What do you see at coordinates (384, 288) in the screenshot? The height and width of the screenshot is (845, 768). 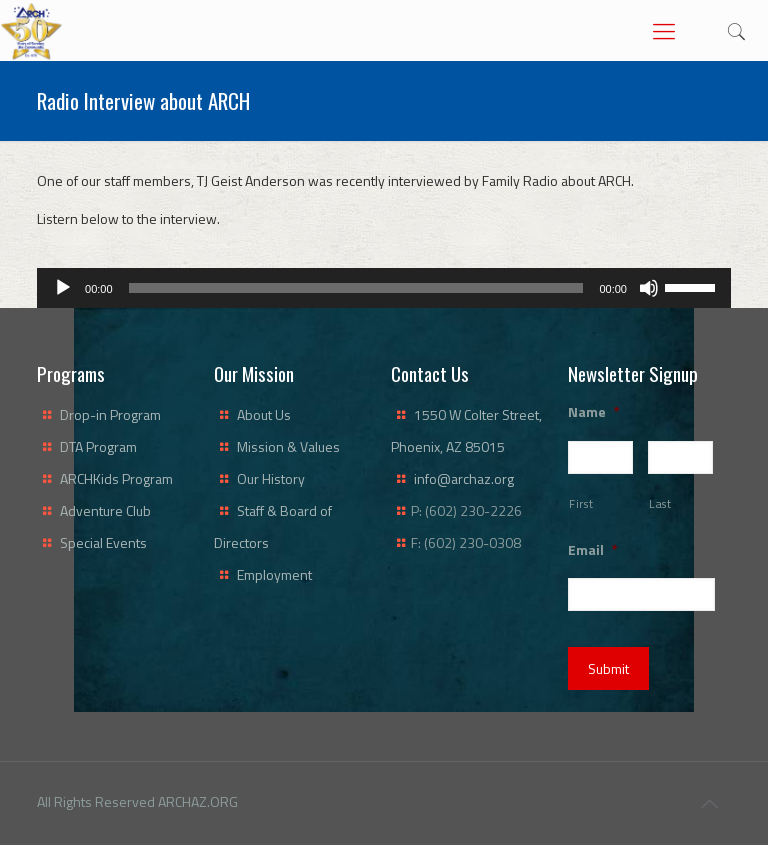 I see `[application]` at bounding box center [384, 288].